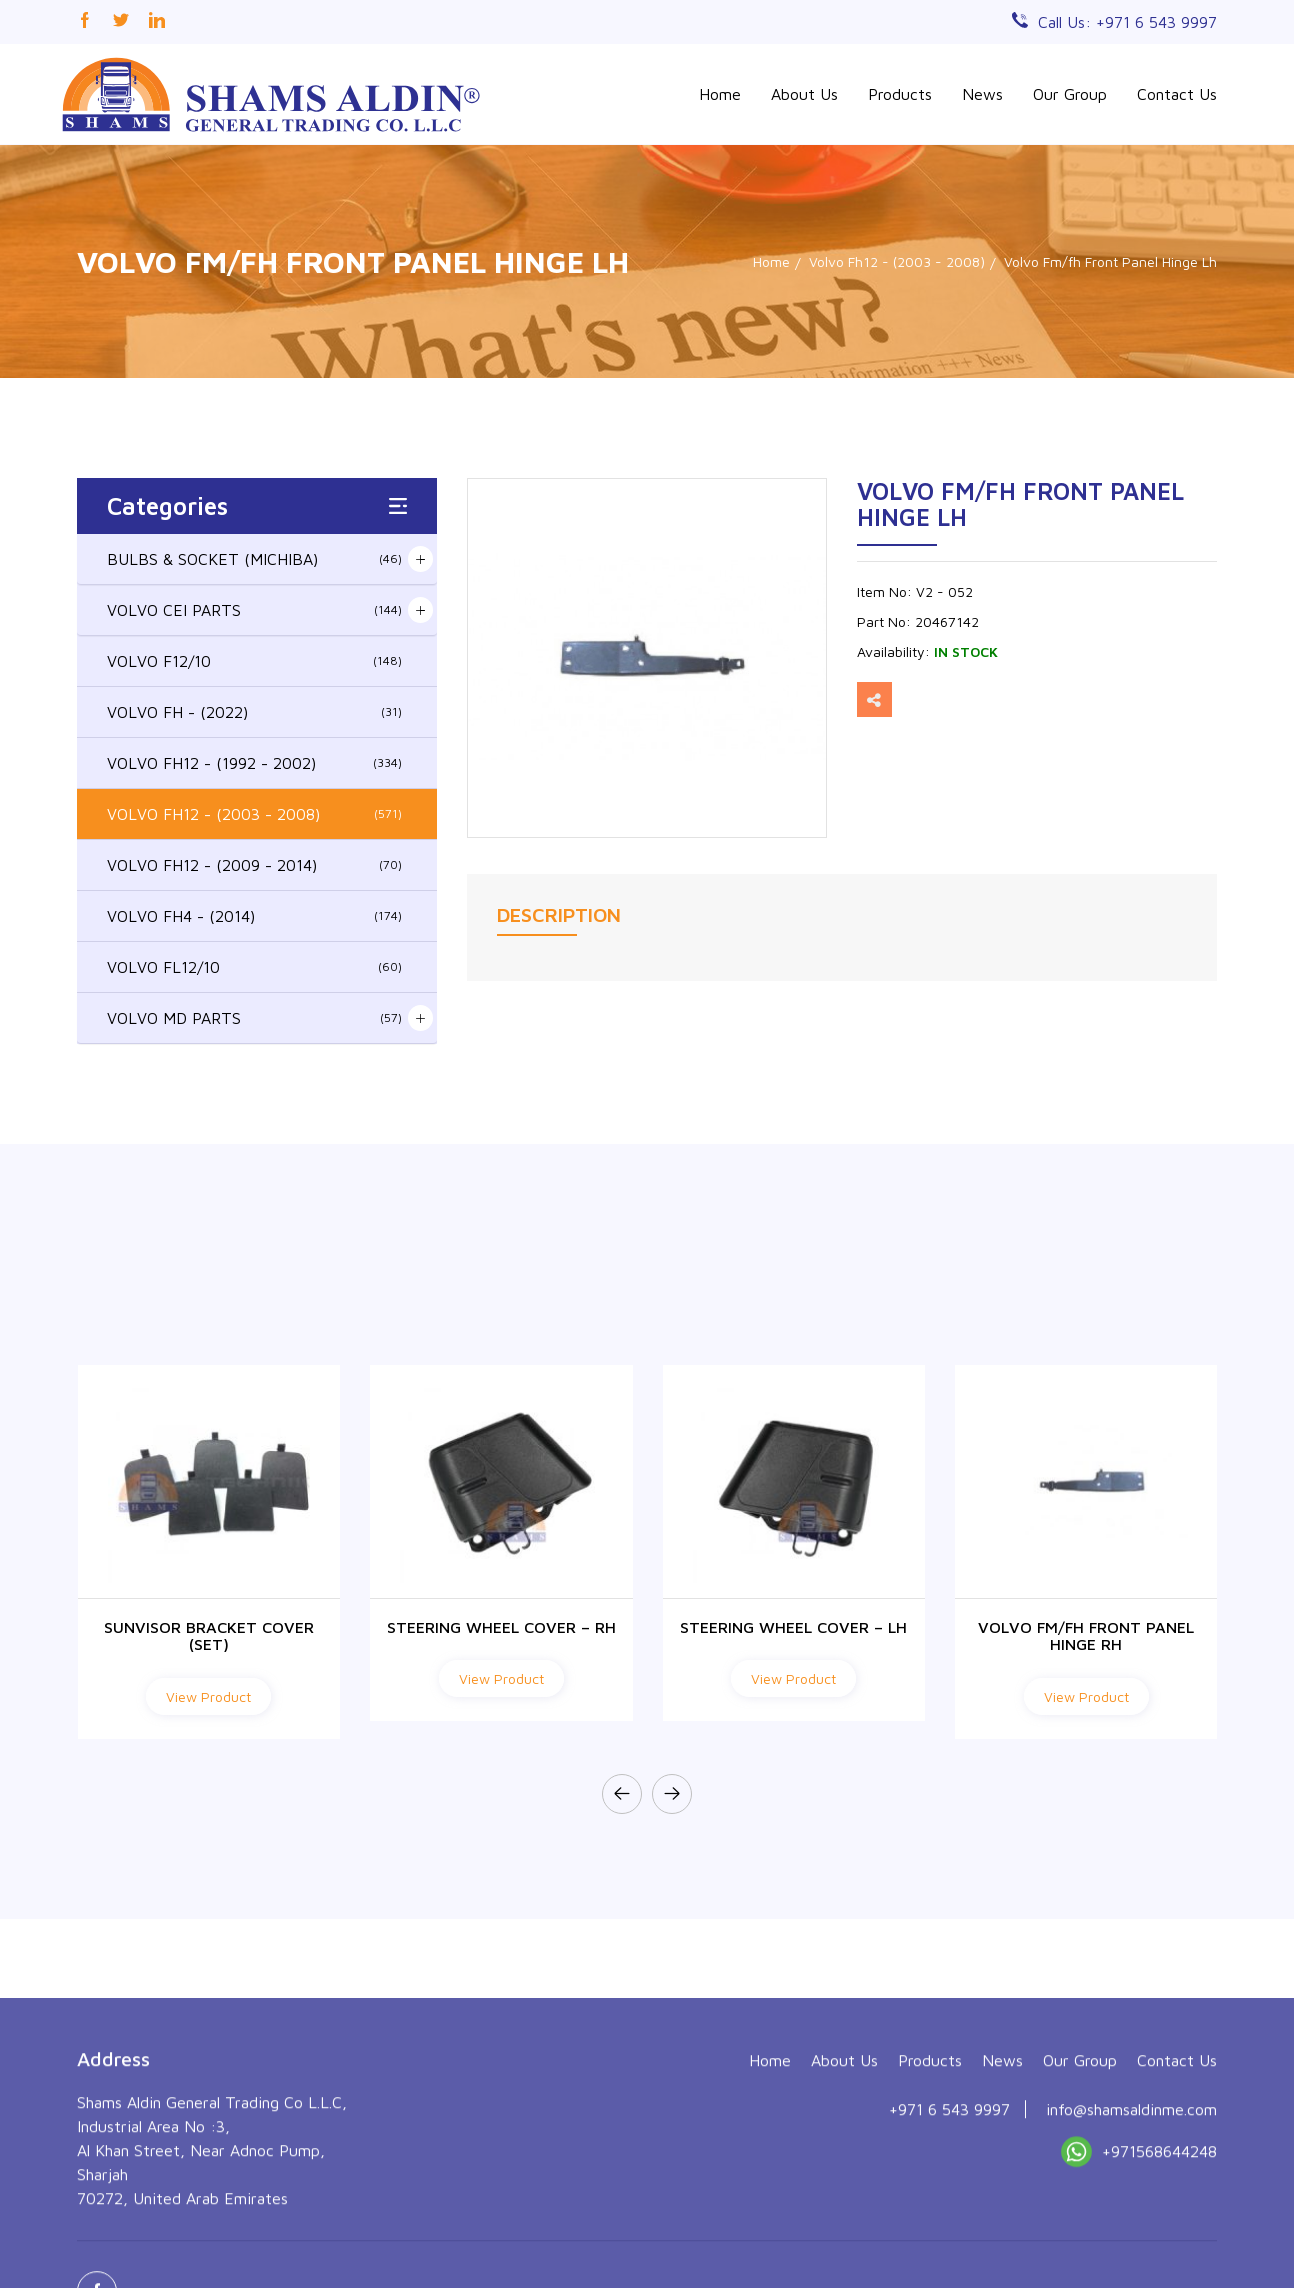  Describe the element at coordinates (622, 1794) in the screenshot. I see `[presentation]` at that location.